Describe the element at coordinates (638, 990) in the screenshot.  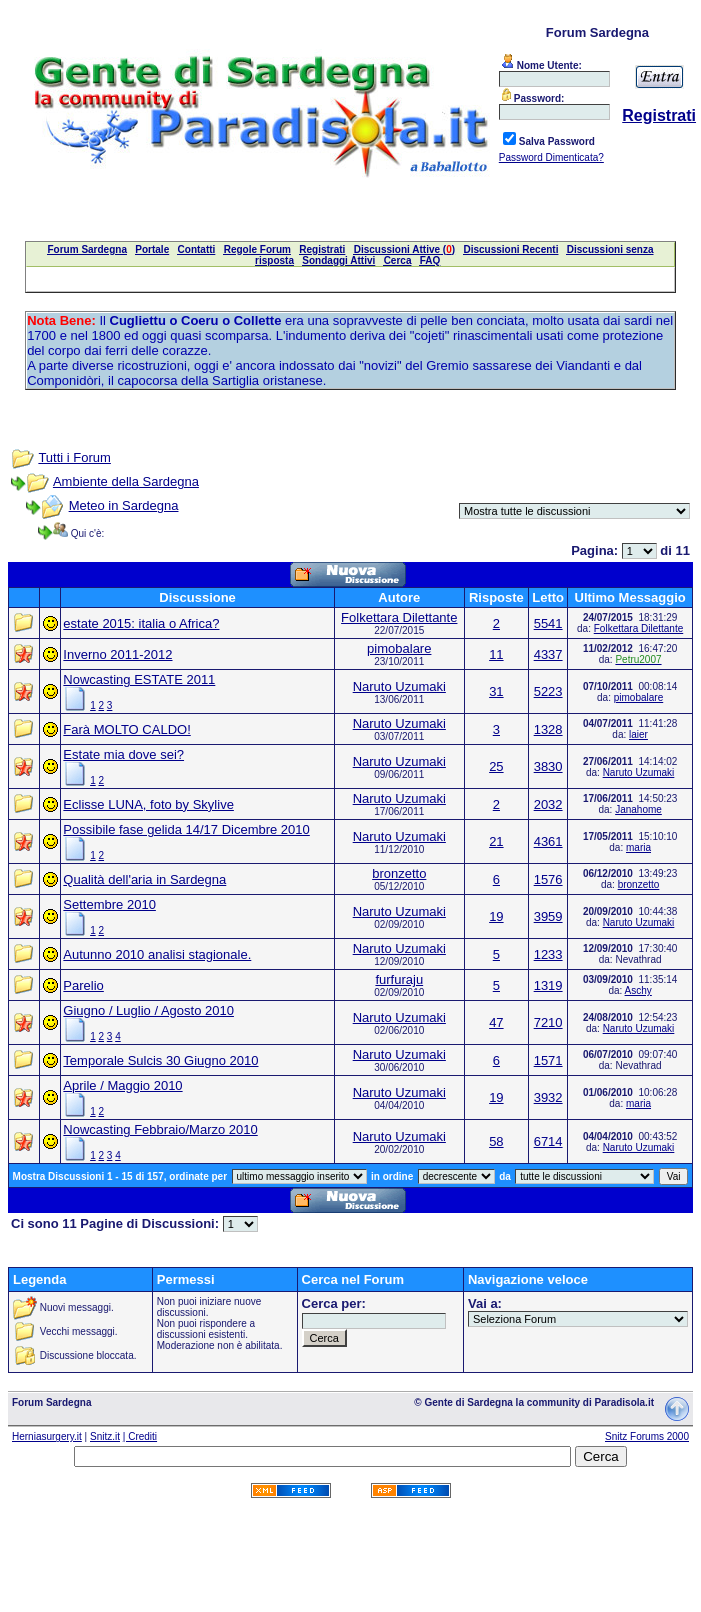
I see `Aschy` at that location.